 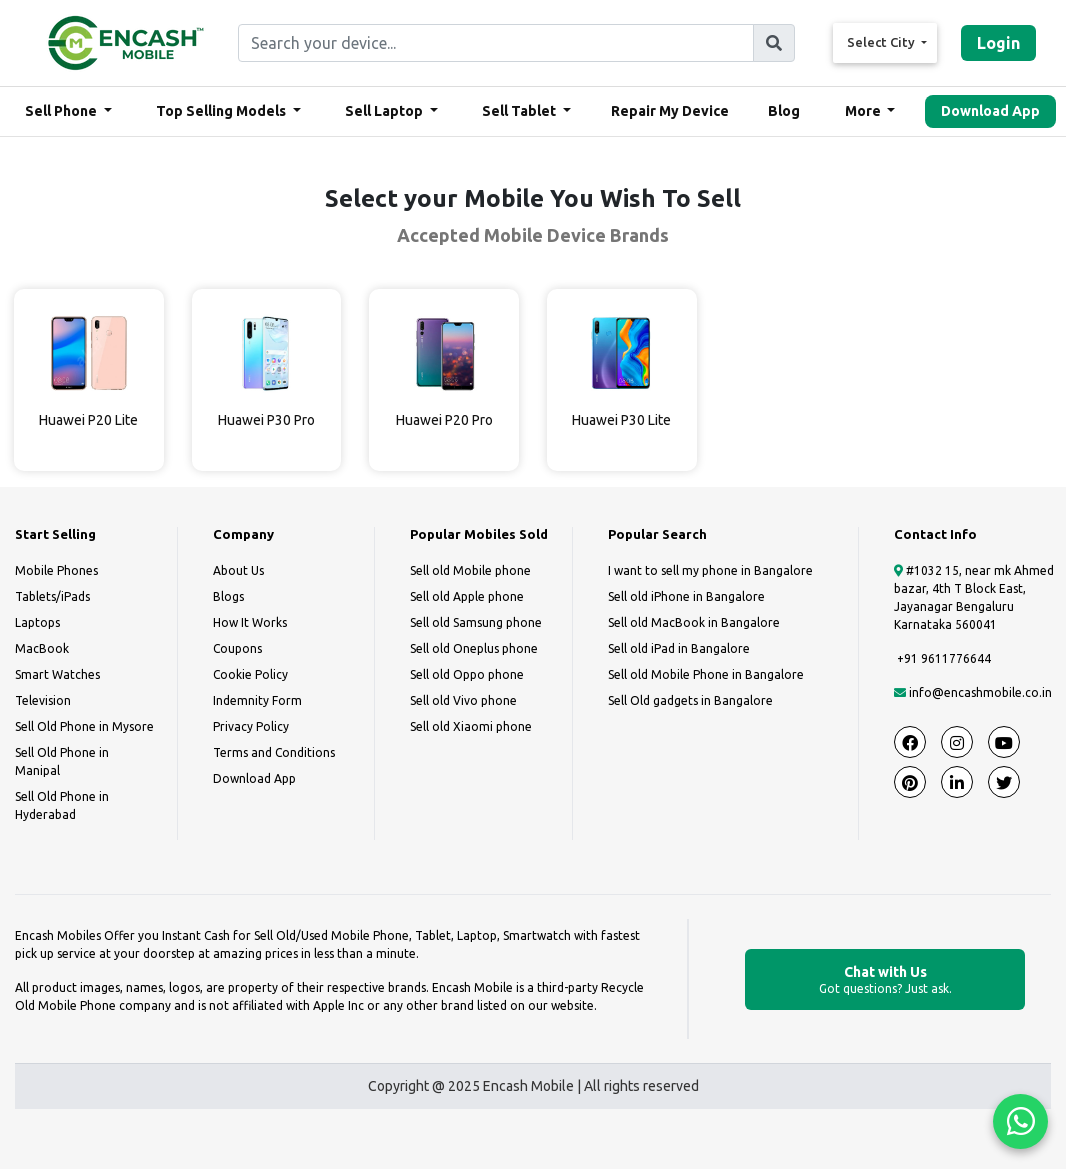 What do you see at coordinates (42, 648) in the screenshot?
I see `MacBook` at bounding box center [42, 648].